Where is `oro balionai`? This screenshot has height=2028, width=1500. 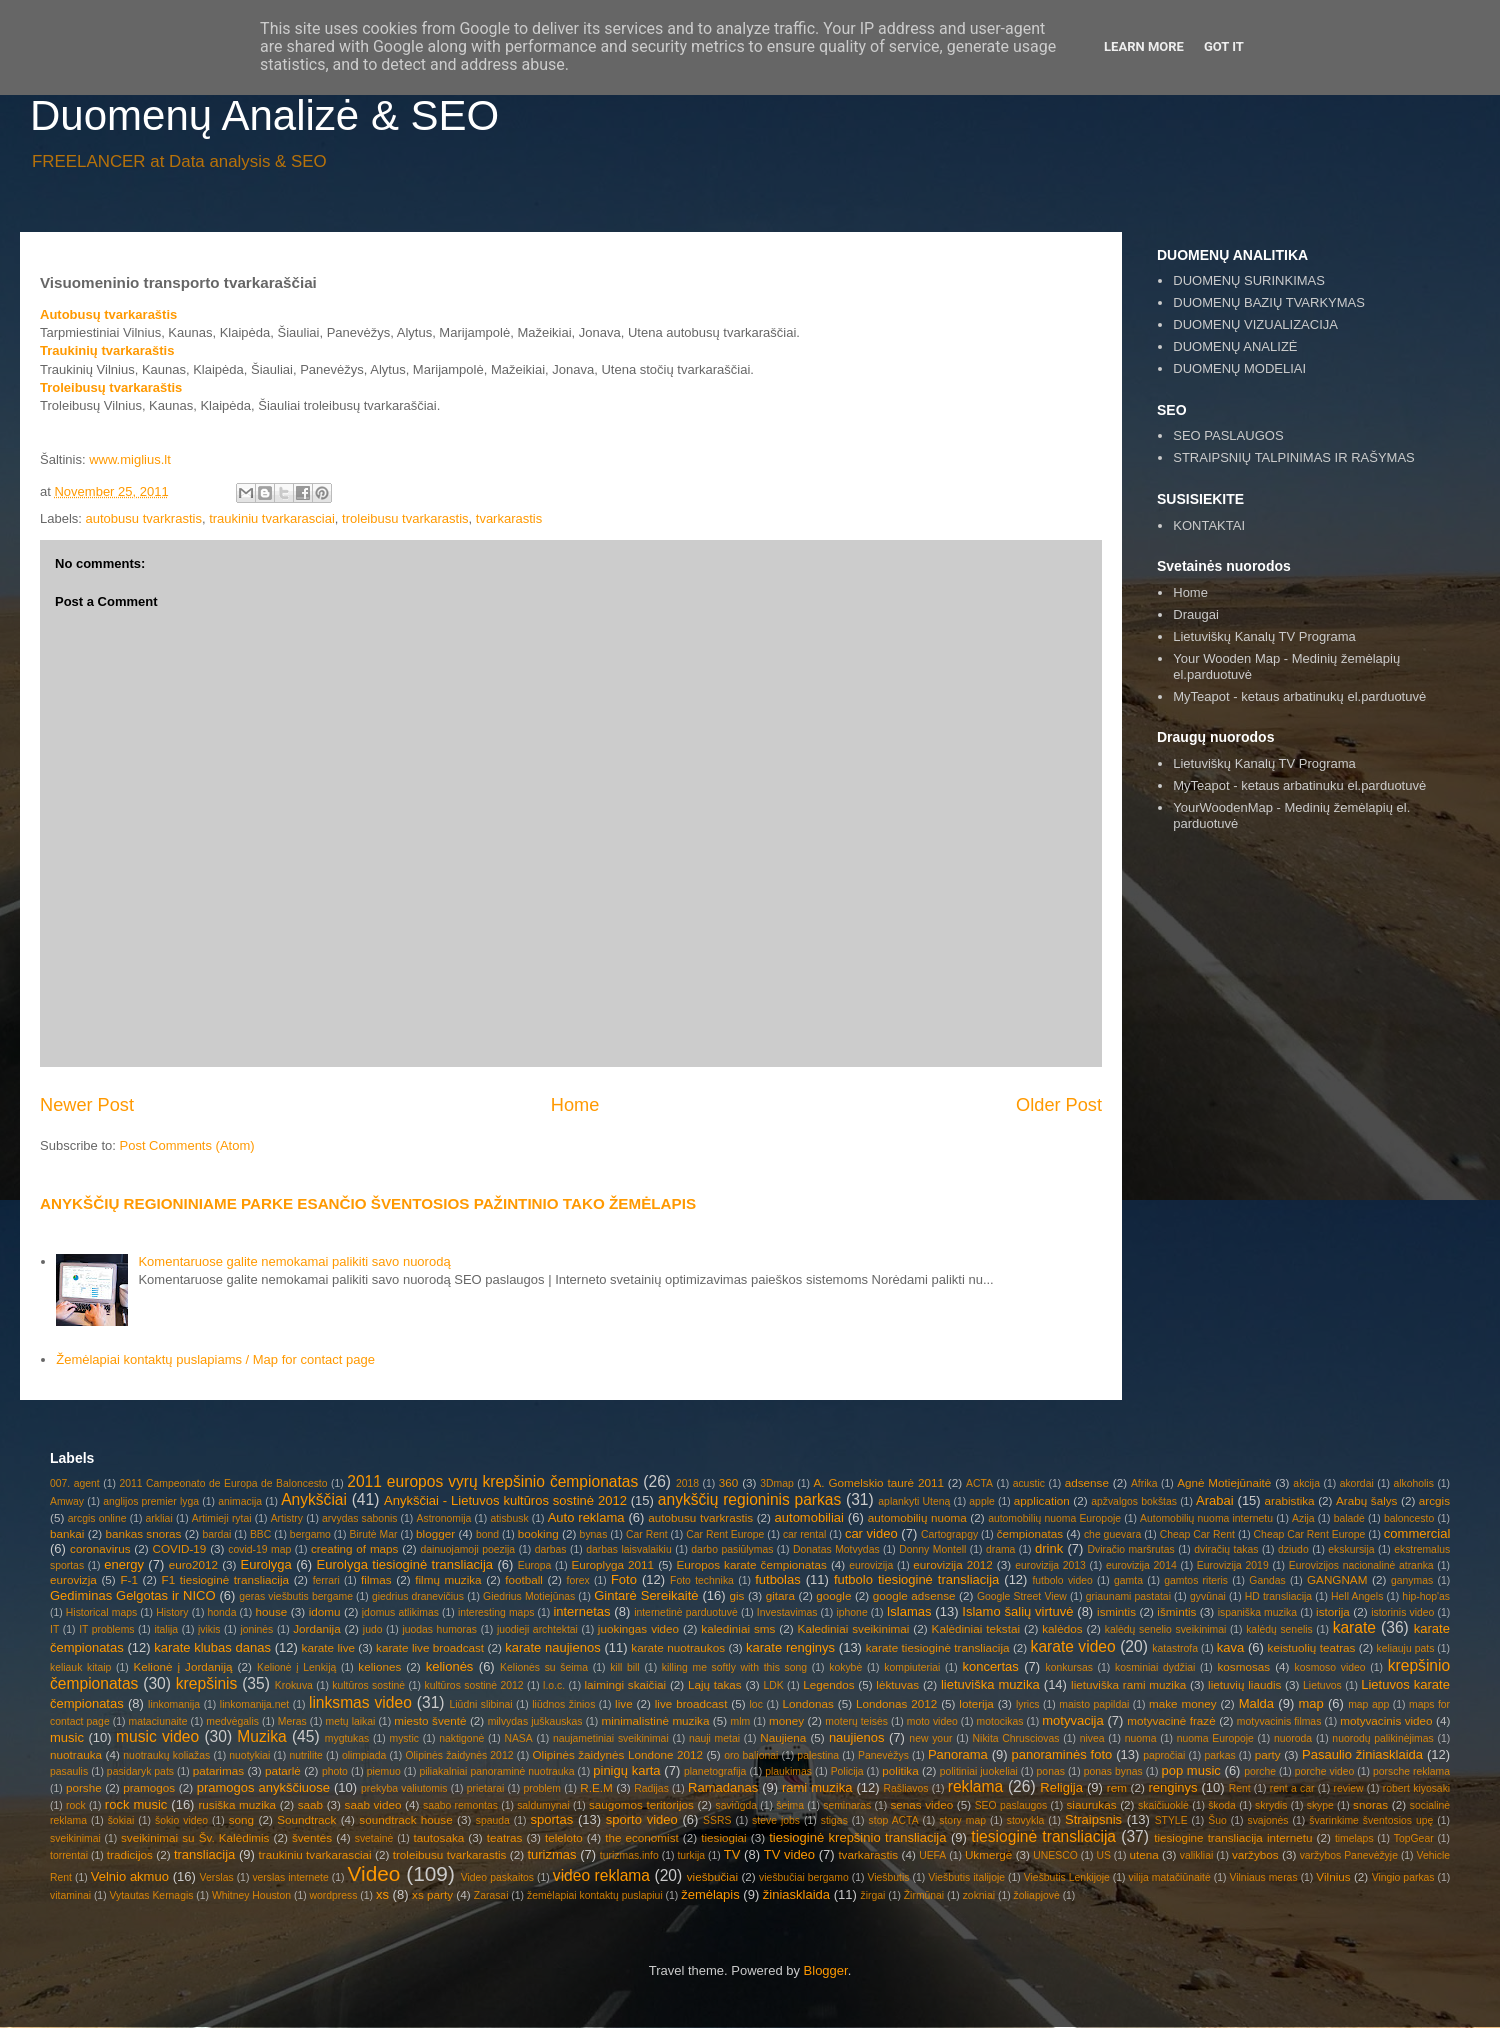
oro balionai is located at coordinates (751, 1755).